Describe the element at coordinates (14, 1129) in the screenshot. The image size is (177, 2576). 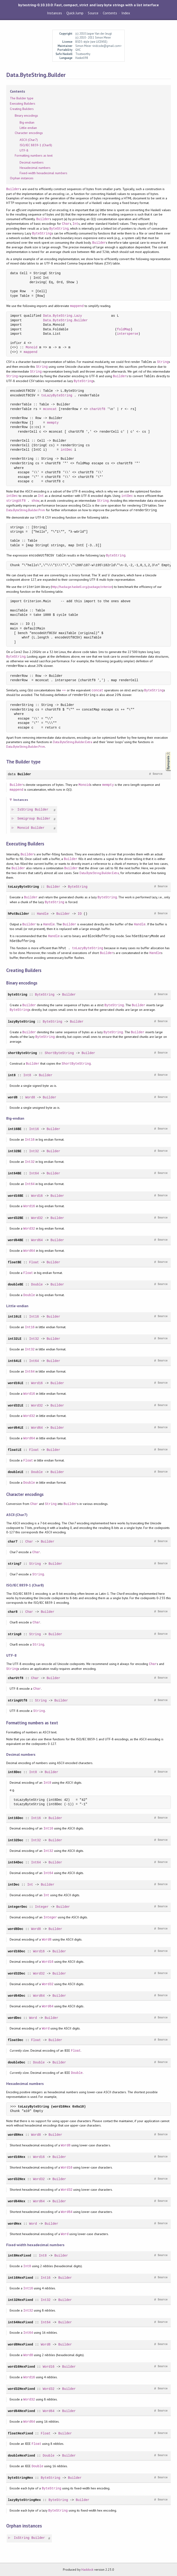
I see `int16BE` at that location.